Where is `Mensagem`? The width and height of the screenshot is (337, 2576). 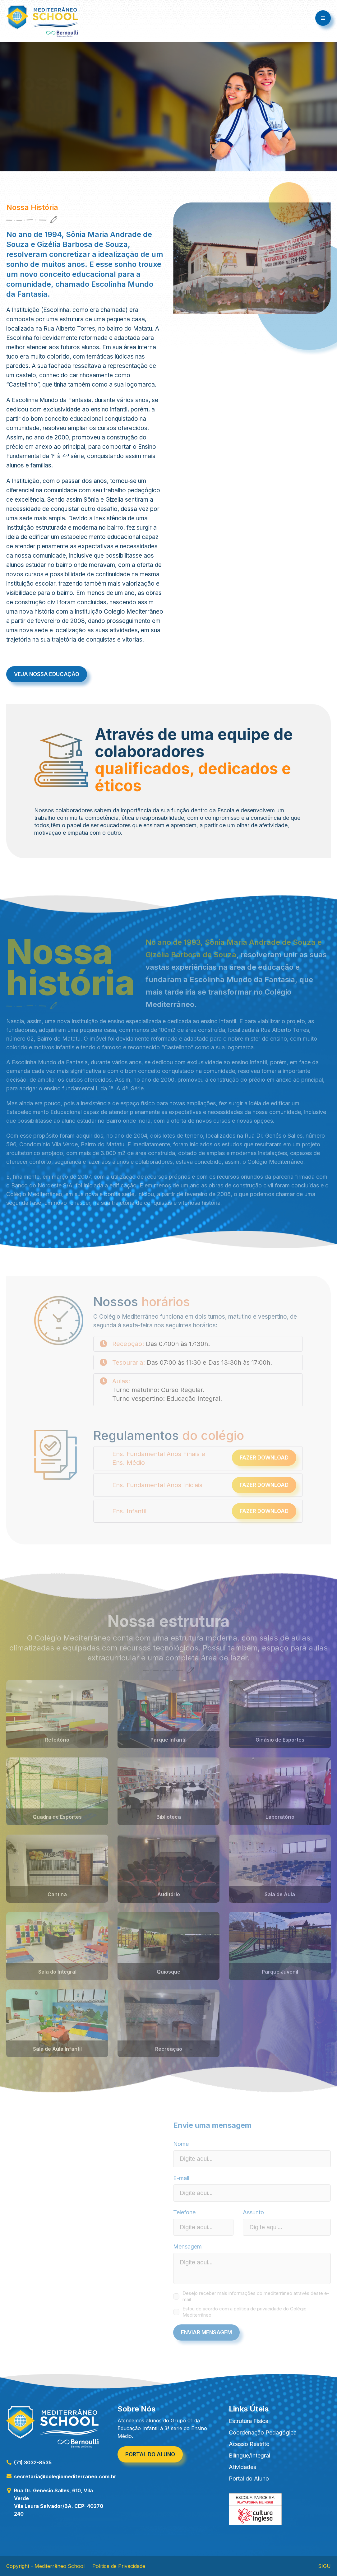 Mensagem is located at coordinates (187, 2246).